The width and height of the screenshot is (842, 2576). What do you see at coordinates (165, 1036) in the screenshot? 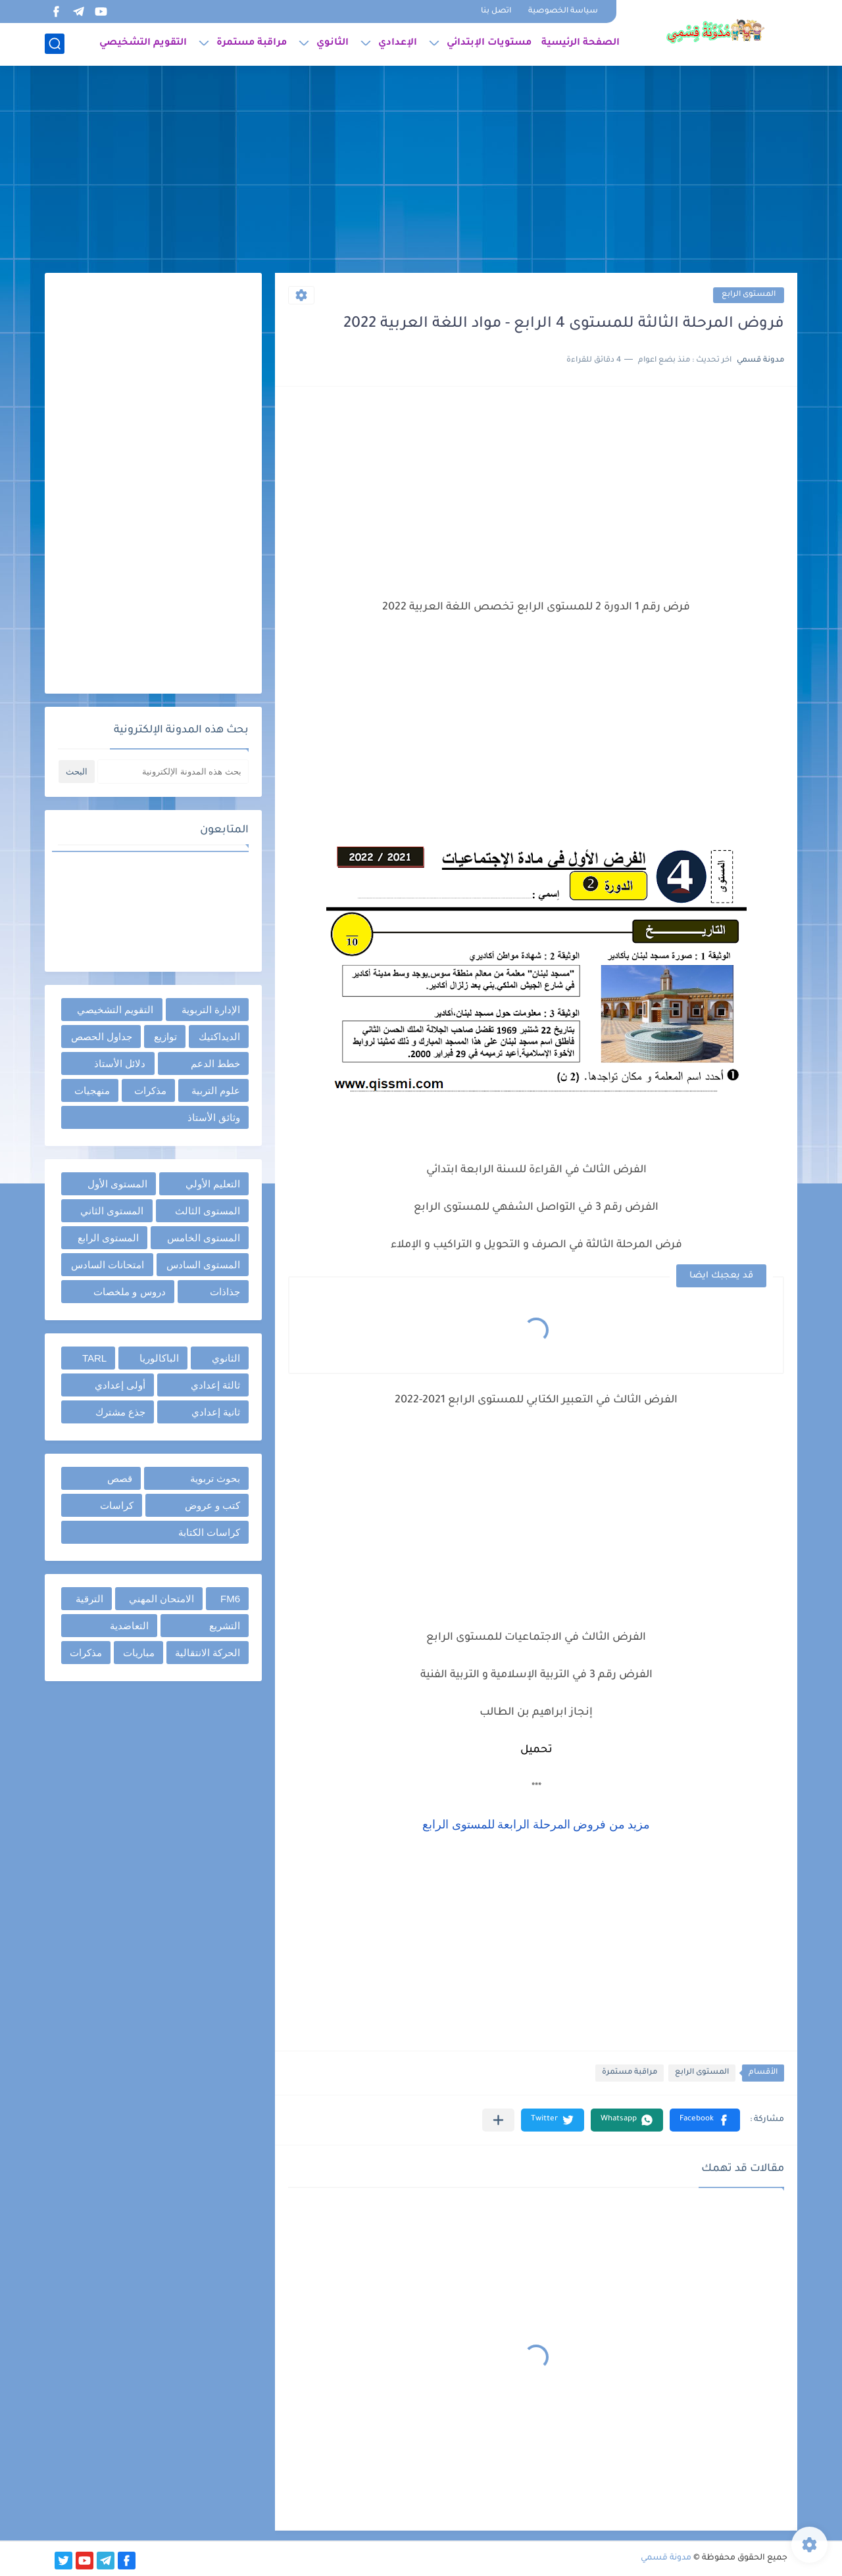
I see `توازيع` at bounding box center [165, 1036].